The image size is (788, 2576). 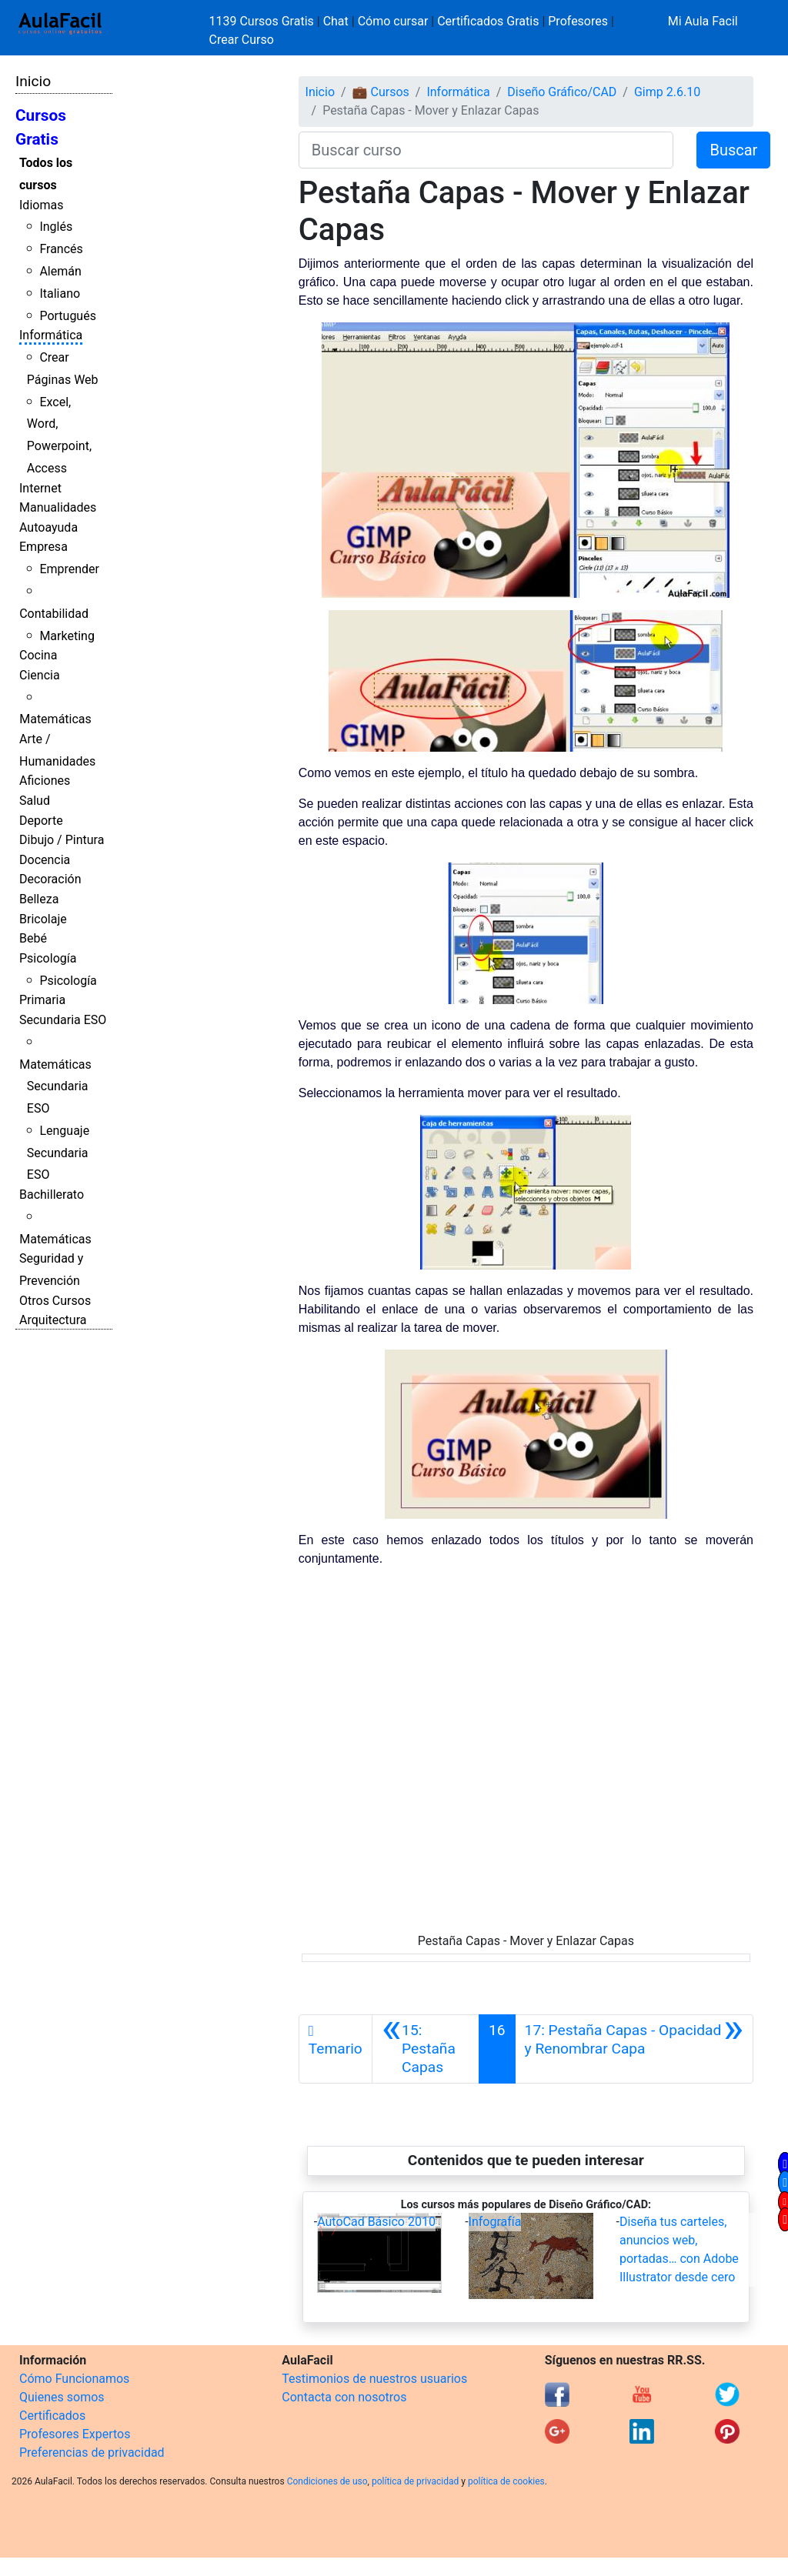 What do you see at coordinates (327, 2481) in the screenshot?
I see `Condiciones de uso` at bounding box center [327, 2481].